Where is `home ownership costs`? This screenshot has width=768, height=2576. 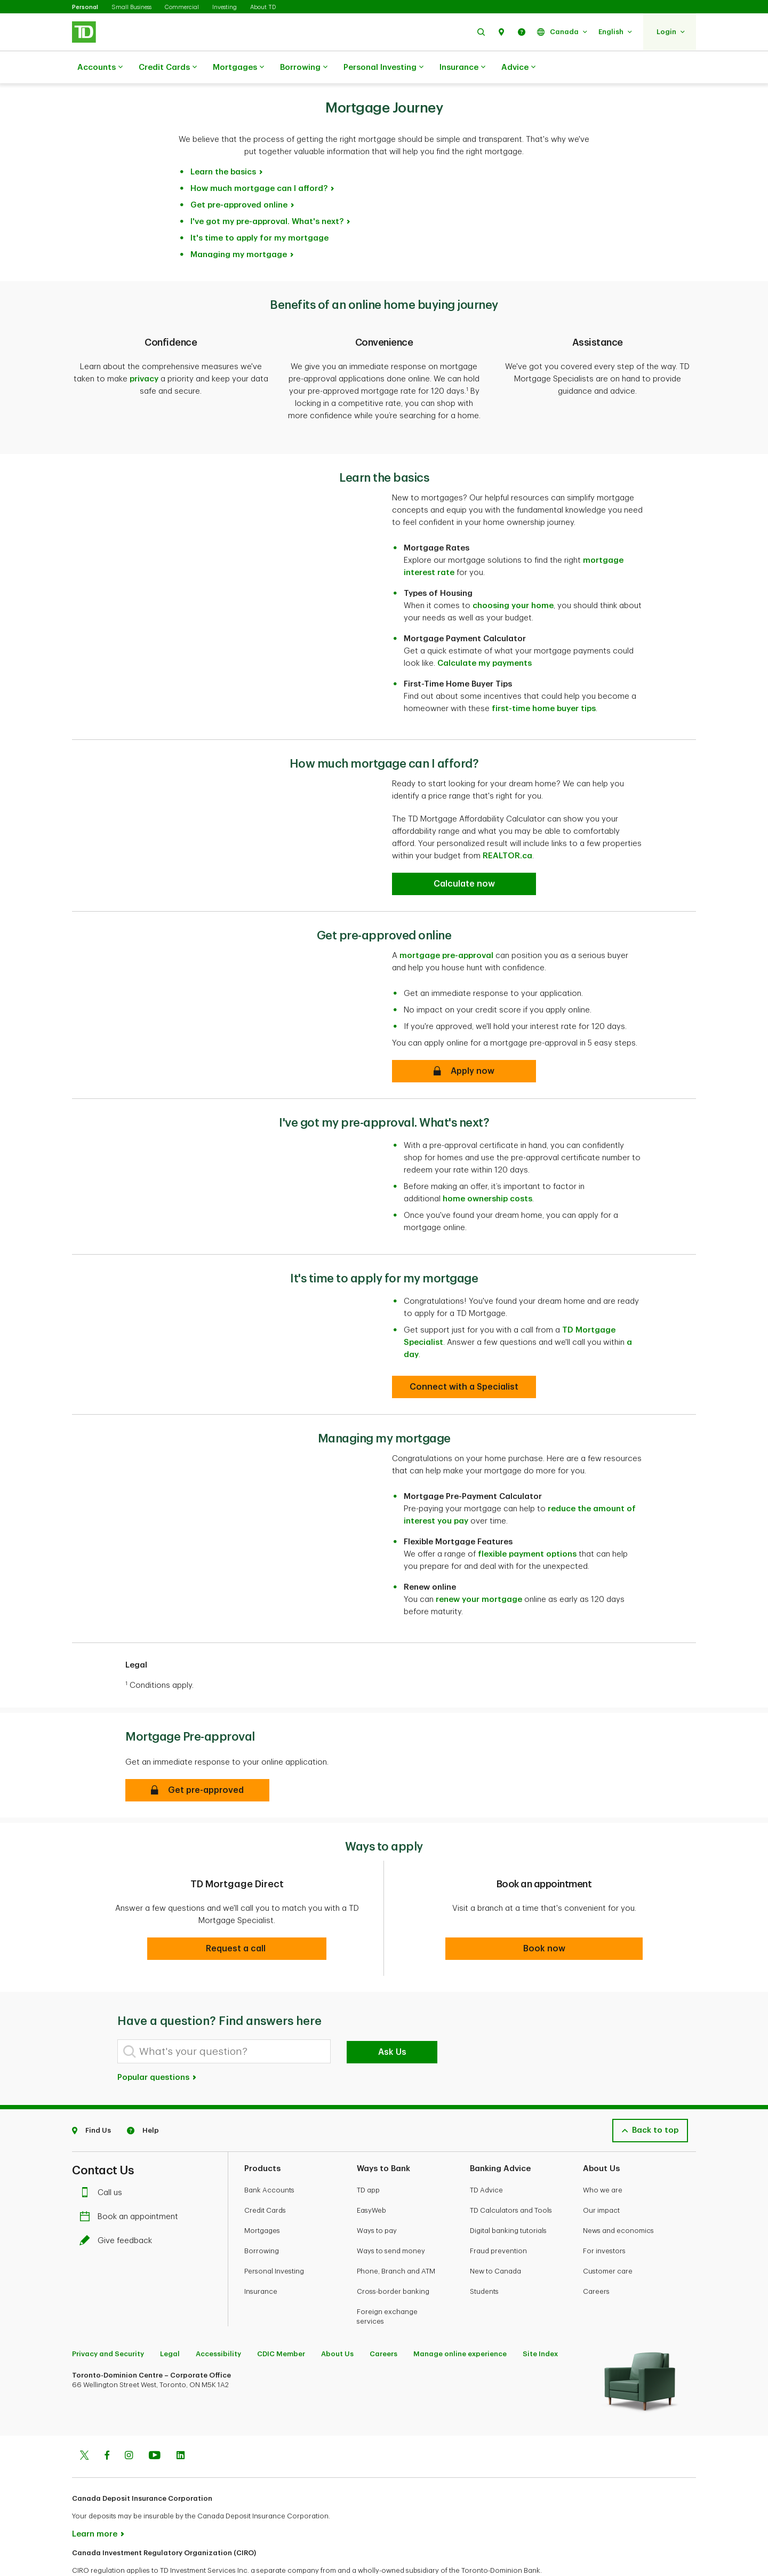
home ownership costs is located at coordinates (487, 1164).